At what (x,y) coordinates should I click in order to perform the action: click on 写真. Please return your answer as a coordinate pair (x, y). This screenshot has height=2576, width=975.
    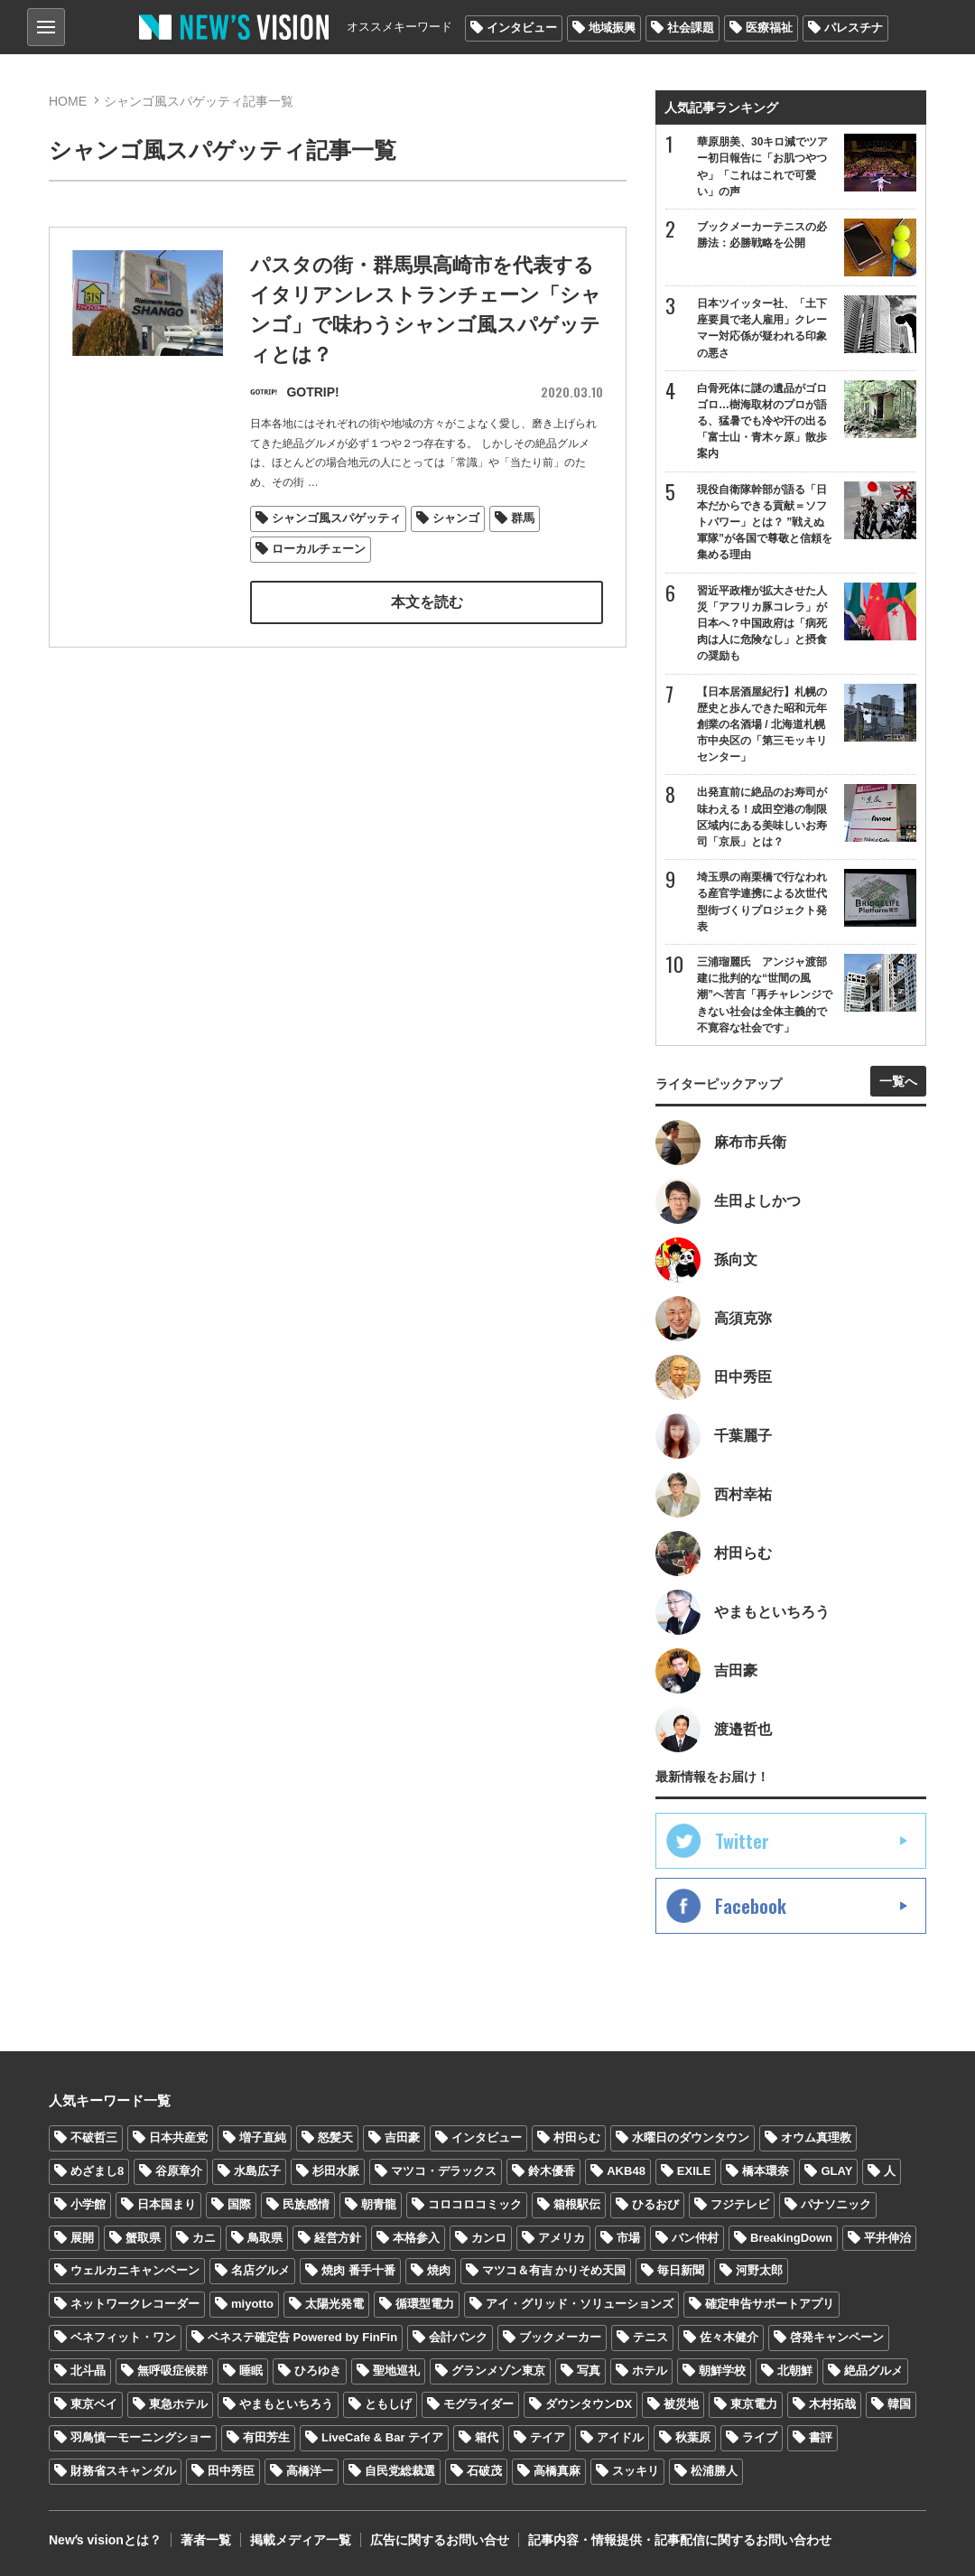
    Looking at the image, I should click on (588, 2370).